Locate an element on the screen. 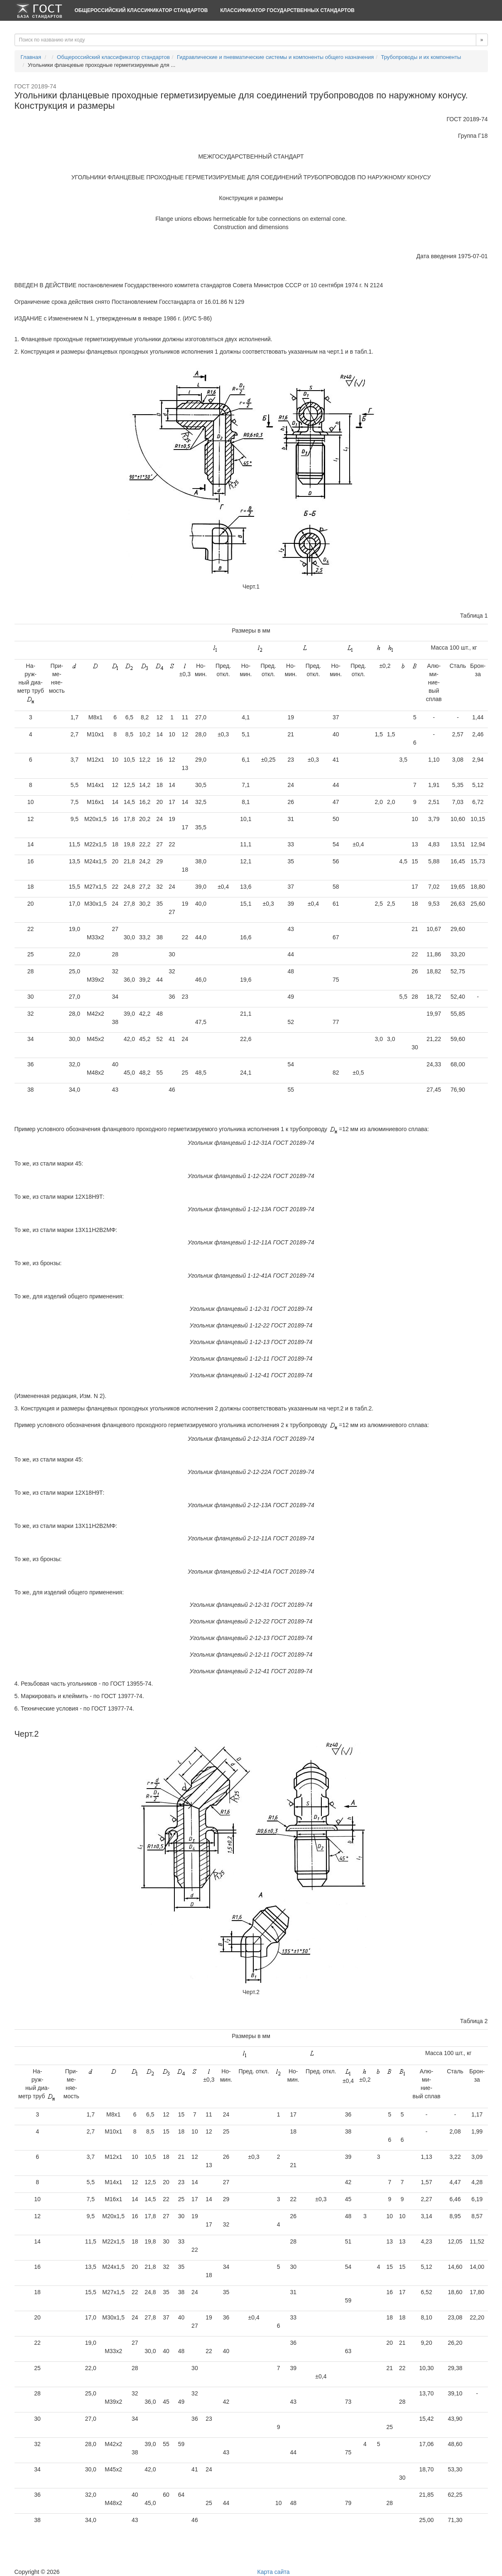  Общероссийский классификатор стандартов is located at coordinates (141, 10).